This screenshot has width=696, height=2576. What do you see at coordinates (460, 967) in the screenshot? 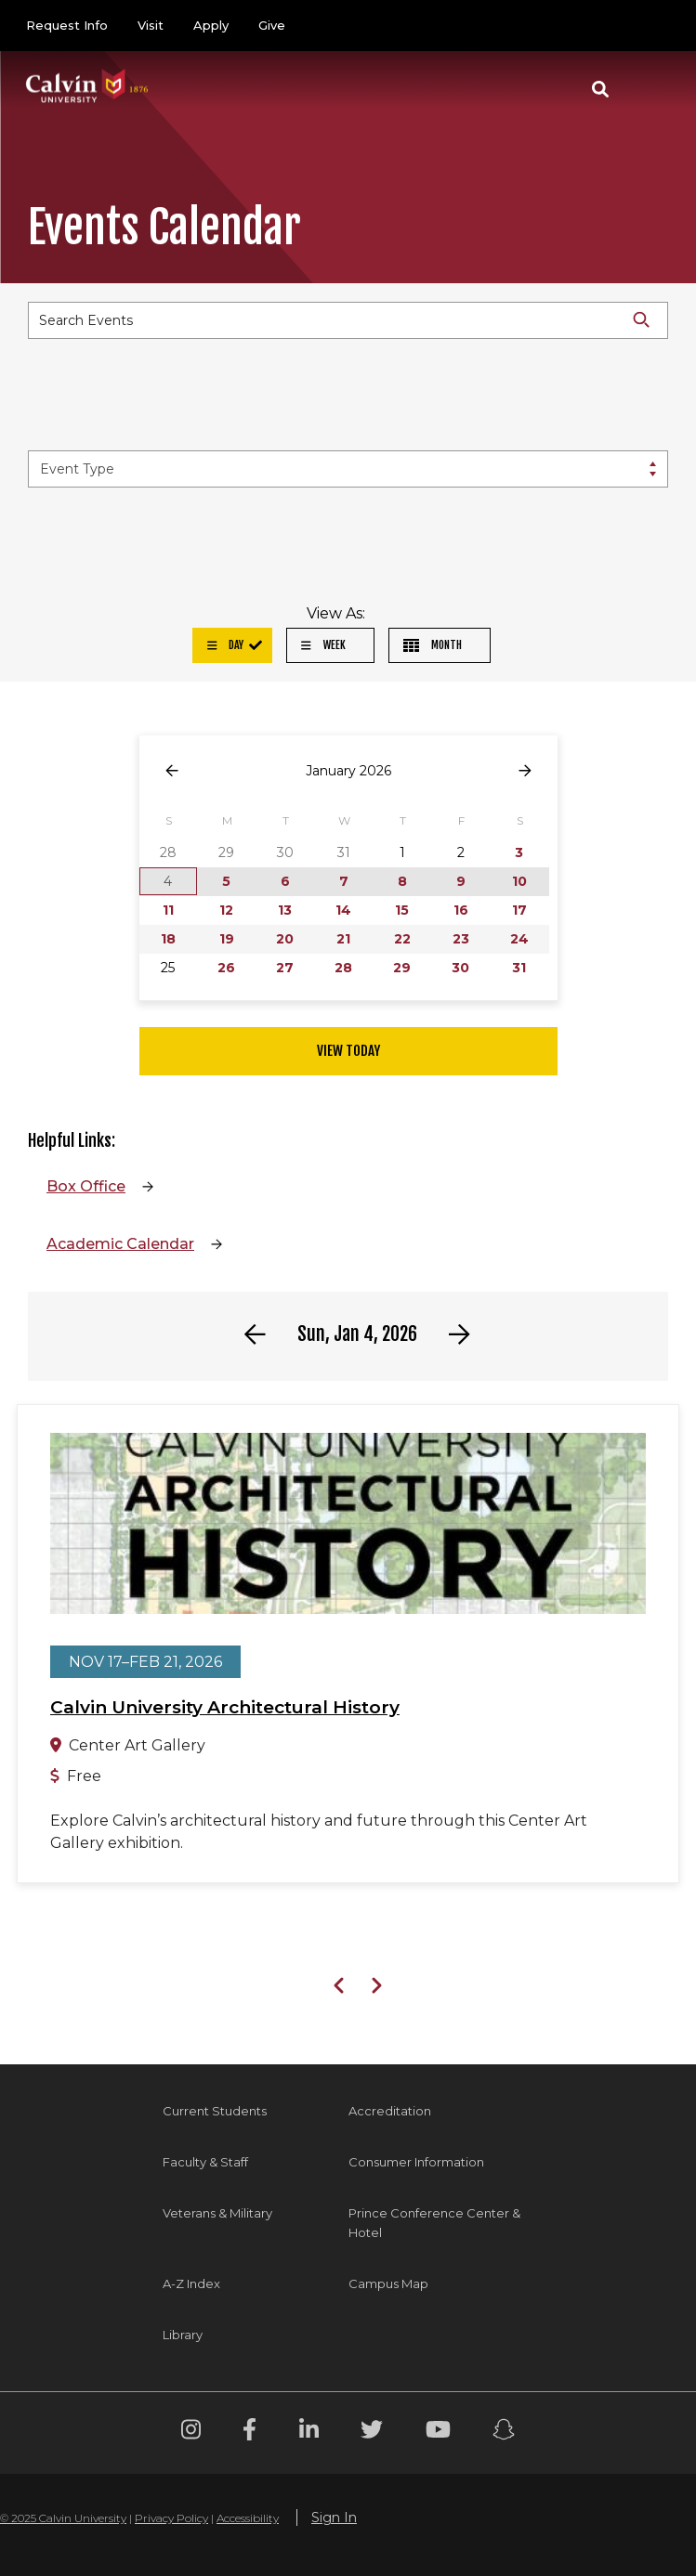
I see `30` at bounding box center [460, 967].